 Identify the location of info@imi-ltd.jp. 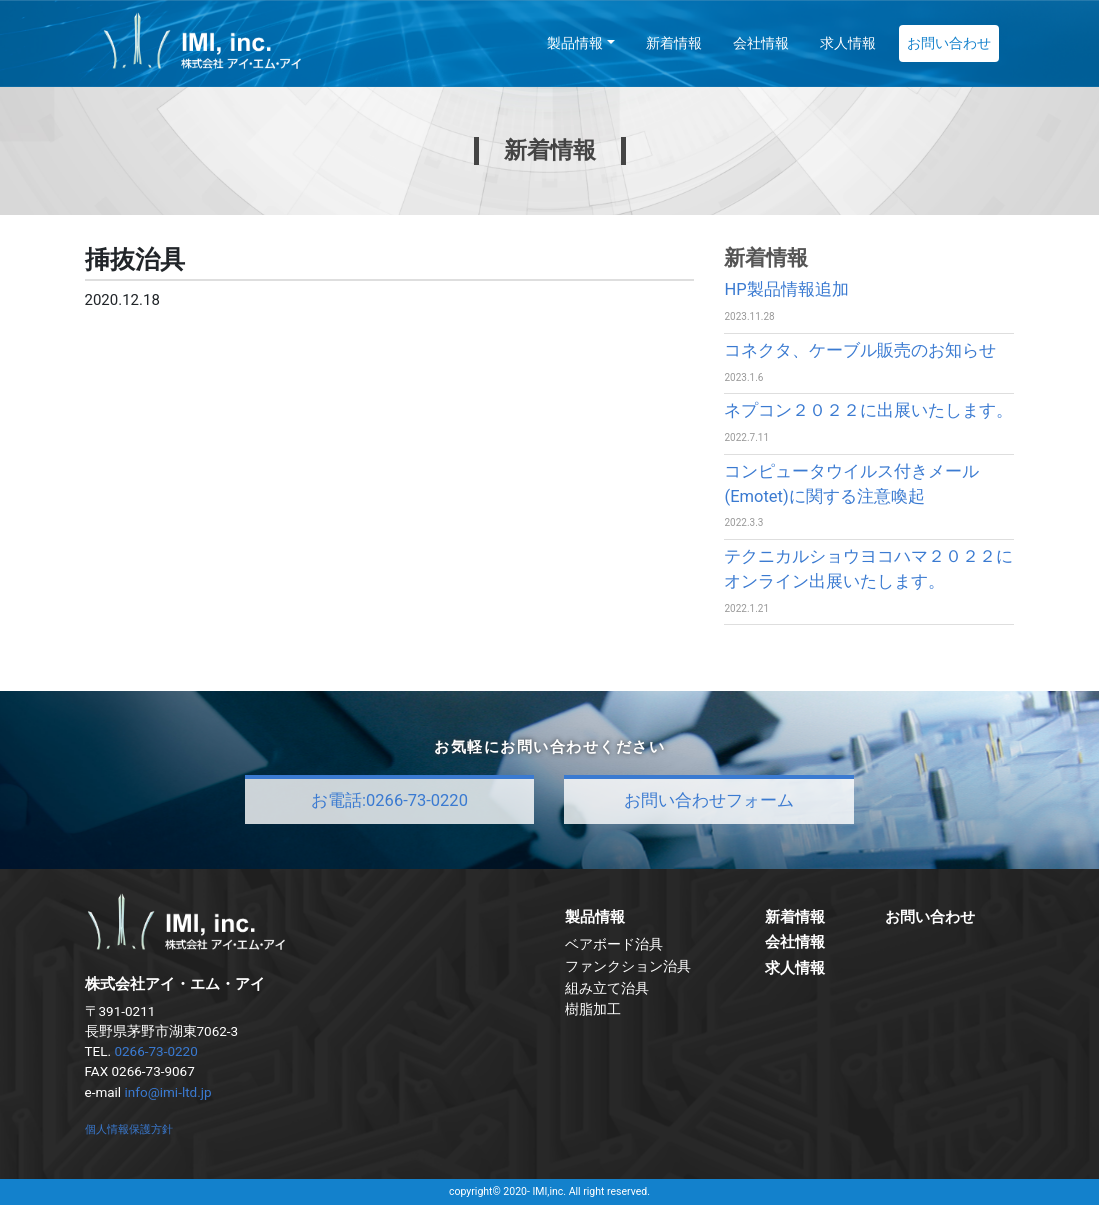
(168, 1092).